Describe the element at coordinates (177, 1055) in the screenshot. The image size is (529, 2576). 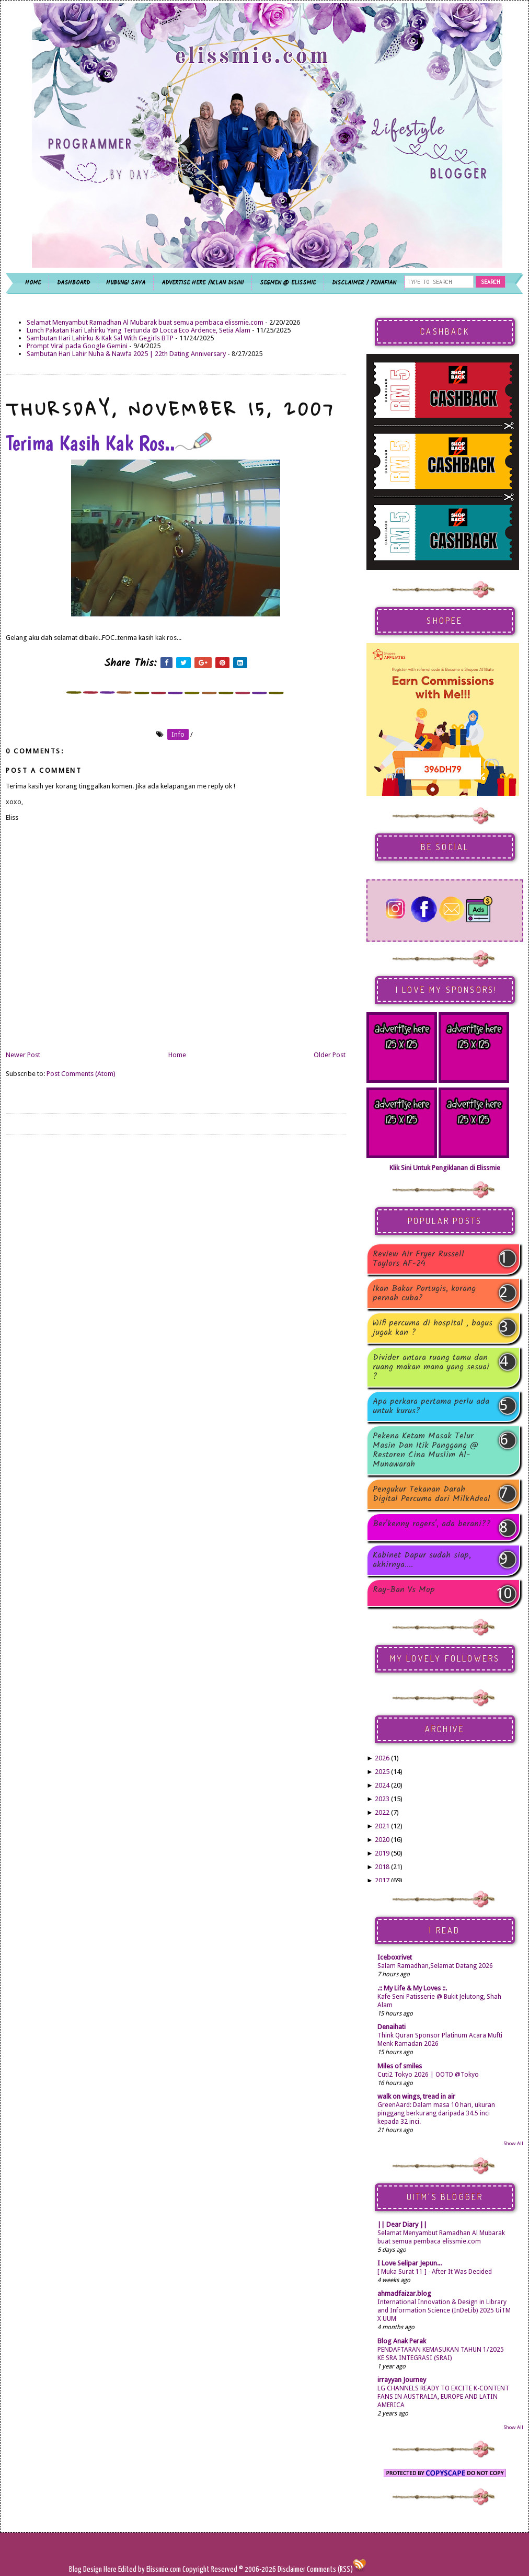
I see `Home` at that location.